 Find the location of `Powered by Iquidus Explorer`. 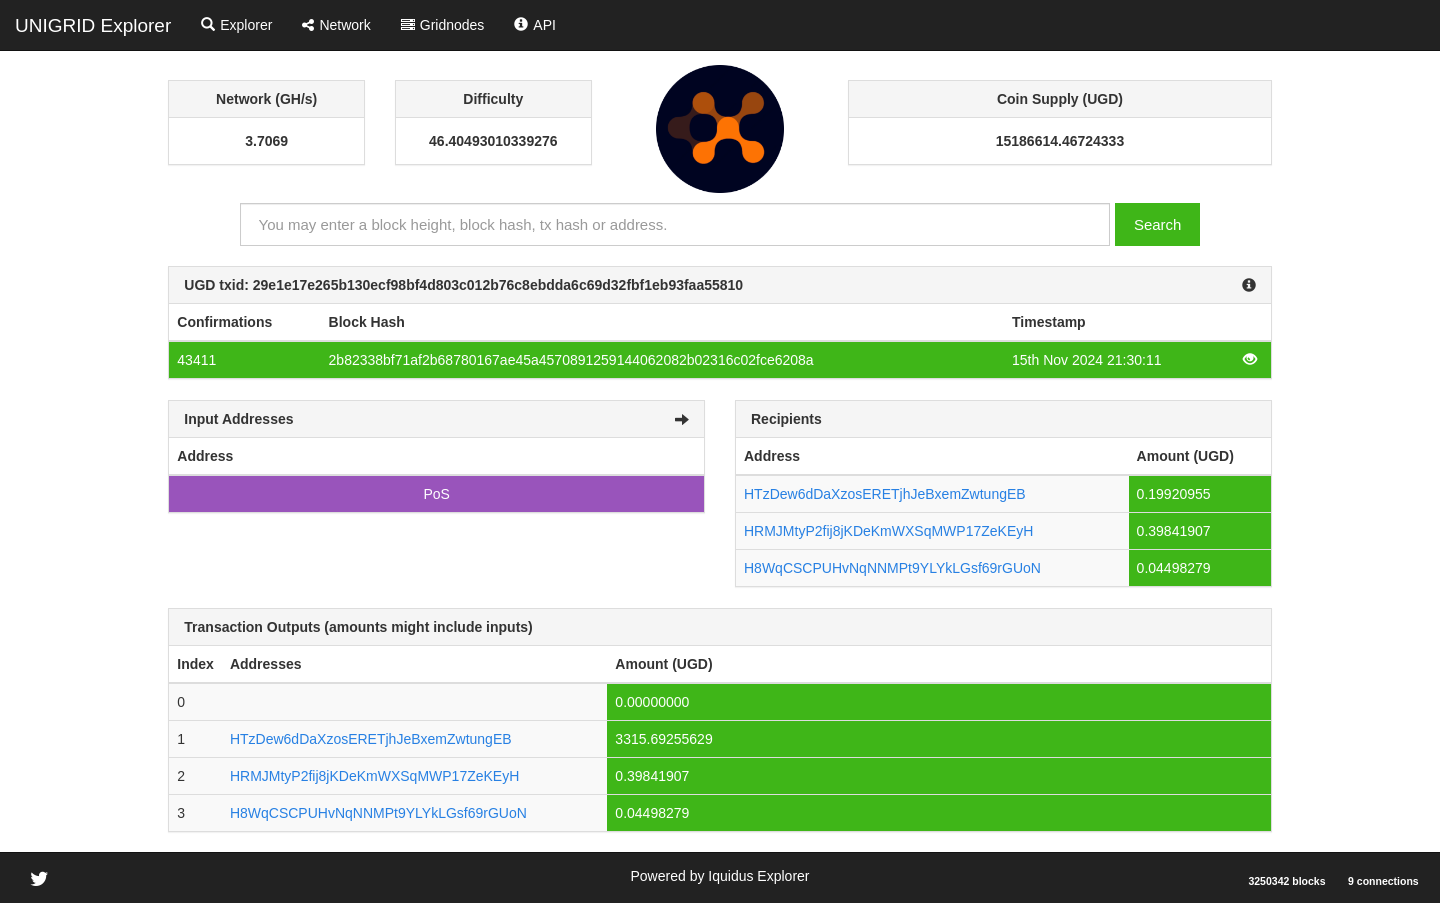

Powered by Iquidus Explorer is located at coordinates (720, 876).